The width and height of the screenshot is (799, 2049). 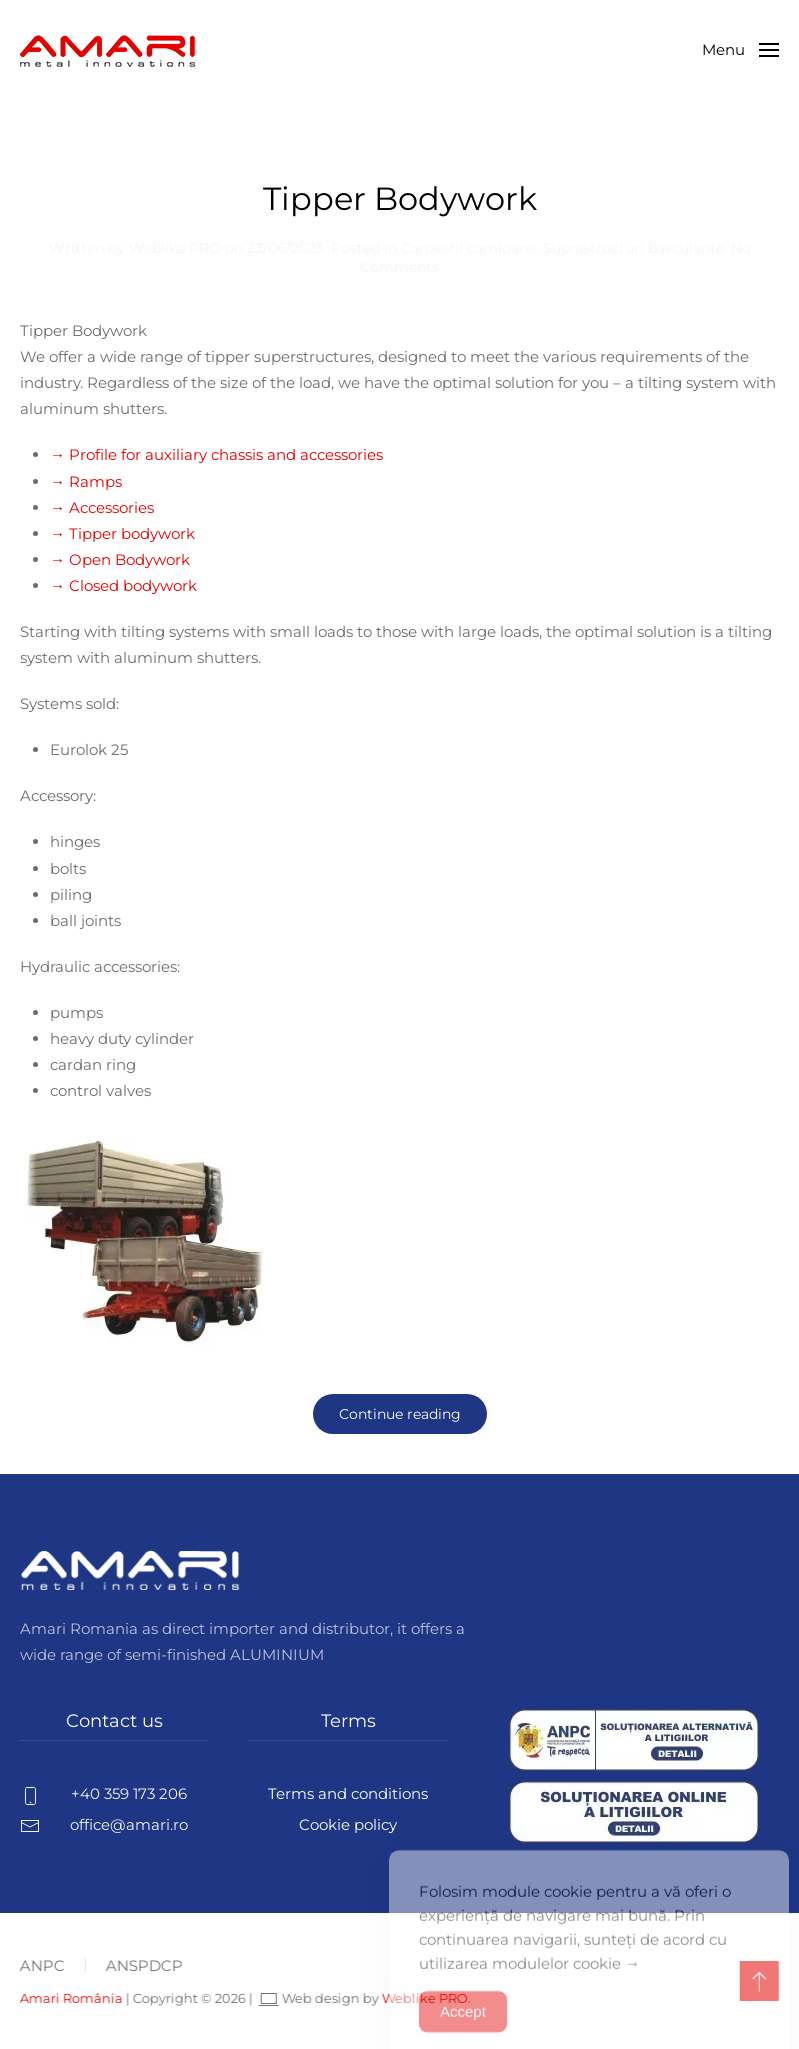 I want to click on Cookie policy, so click(x=348, y=1824).